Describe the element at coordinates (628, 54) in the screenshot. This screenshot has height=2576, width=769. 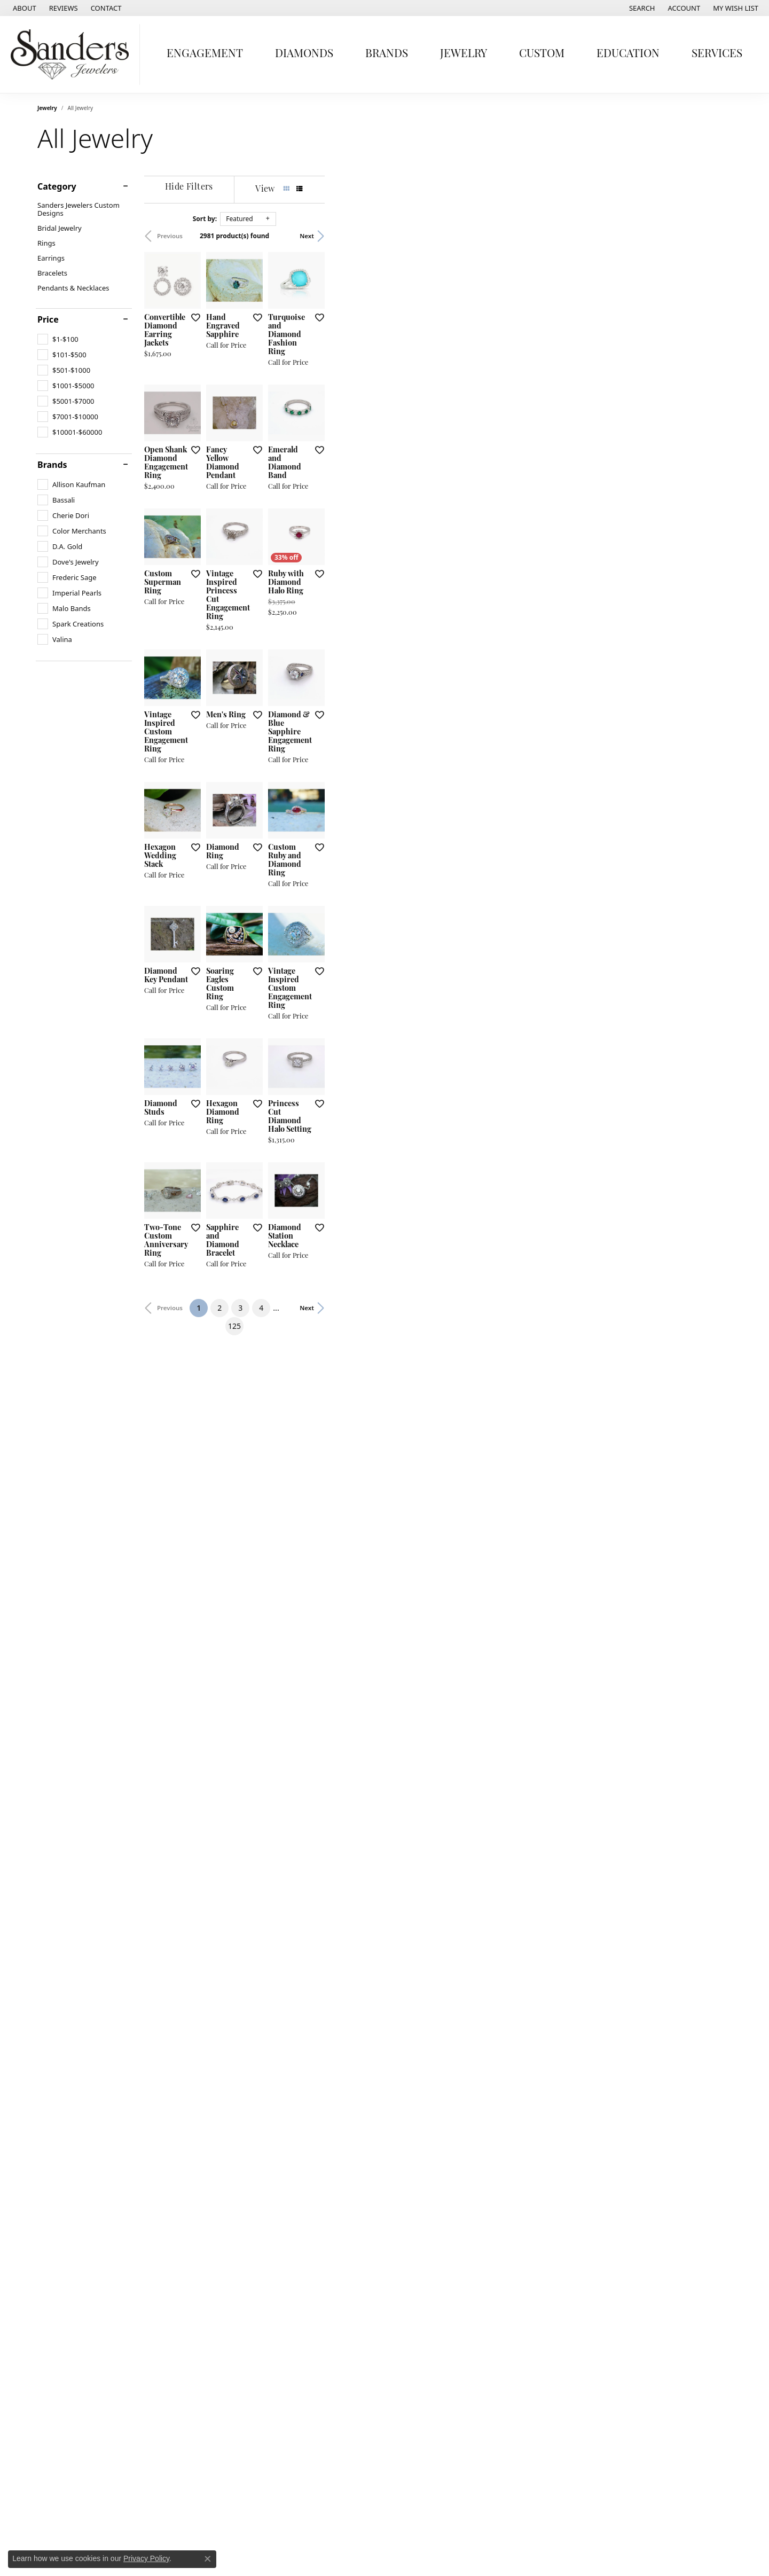
I see `Education [button]` at that location.